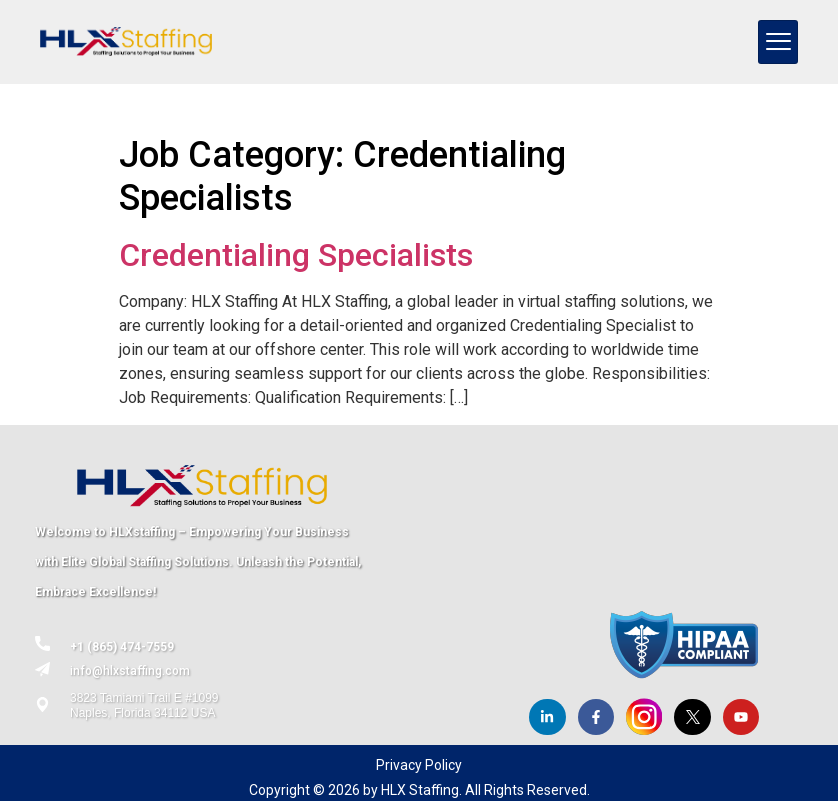 The width and height of the screenshot is (838, 801). Describe the element at coordinates (419, 765) in the screenshot. I see `Privacy Policy` at that location.